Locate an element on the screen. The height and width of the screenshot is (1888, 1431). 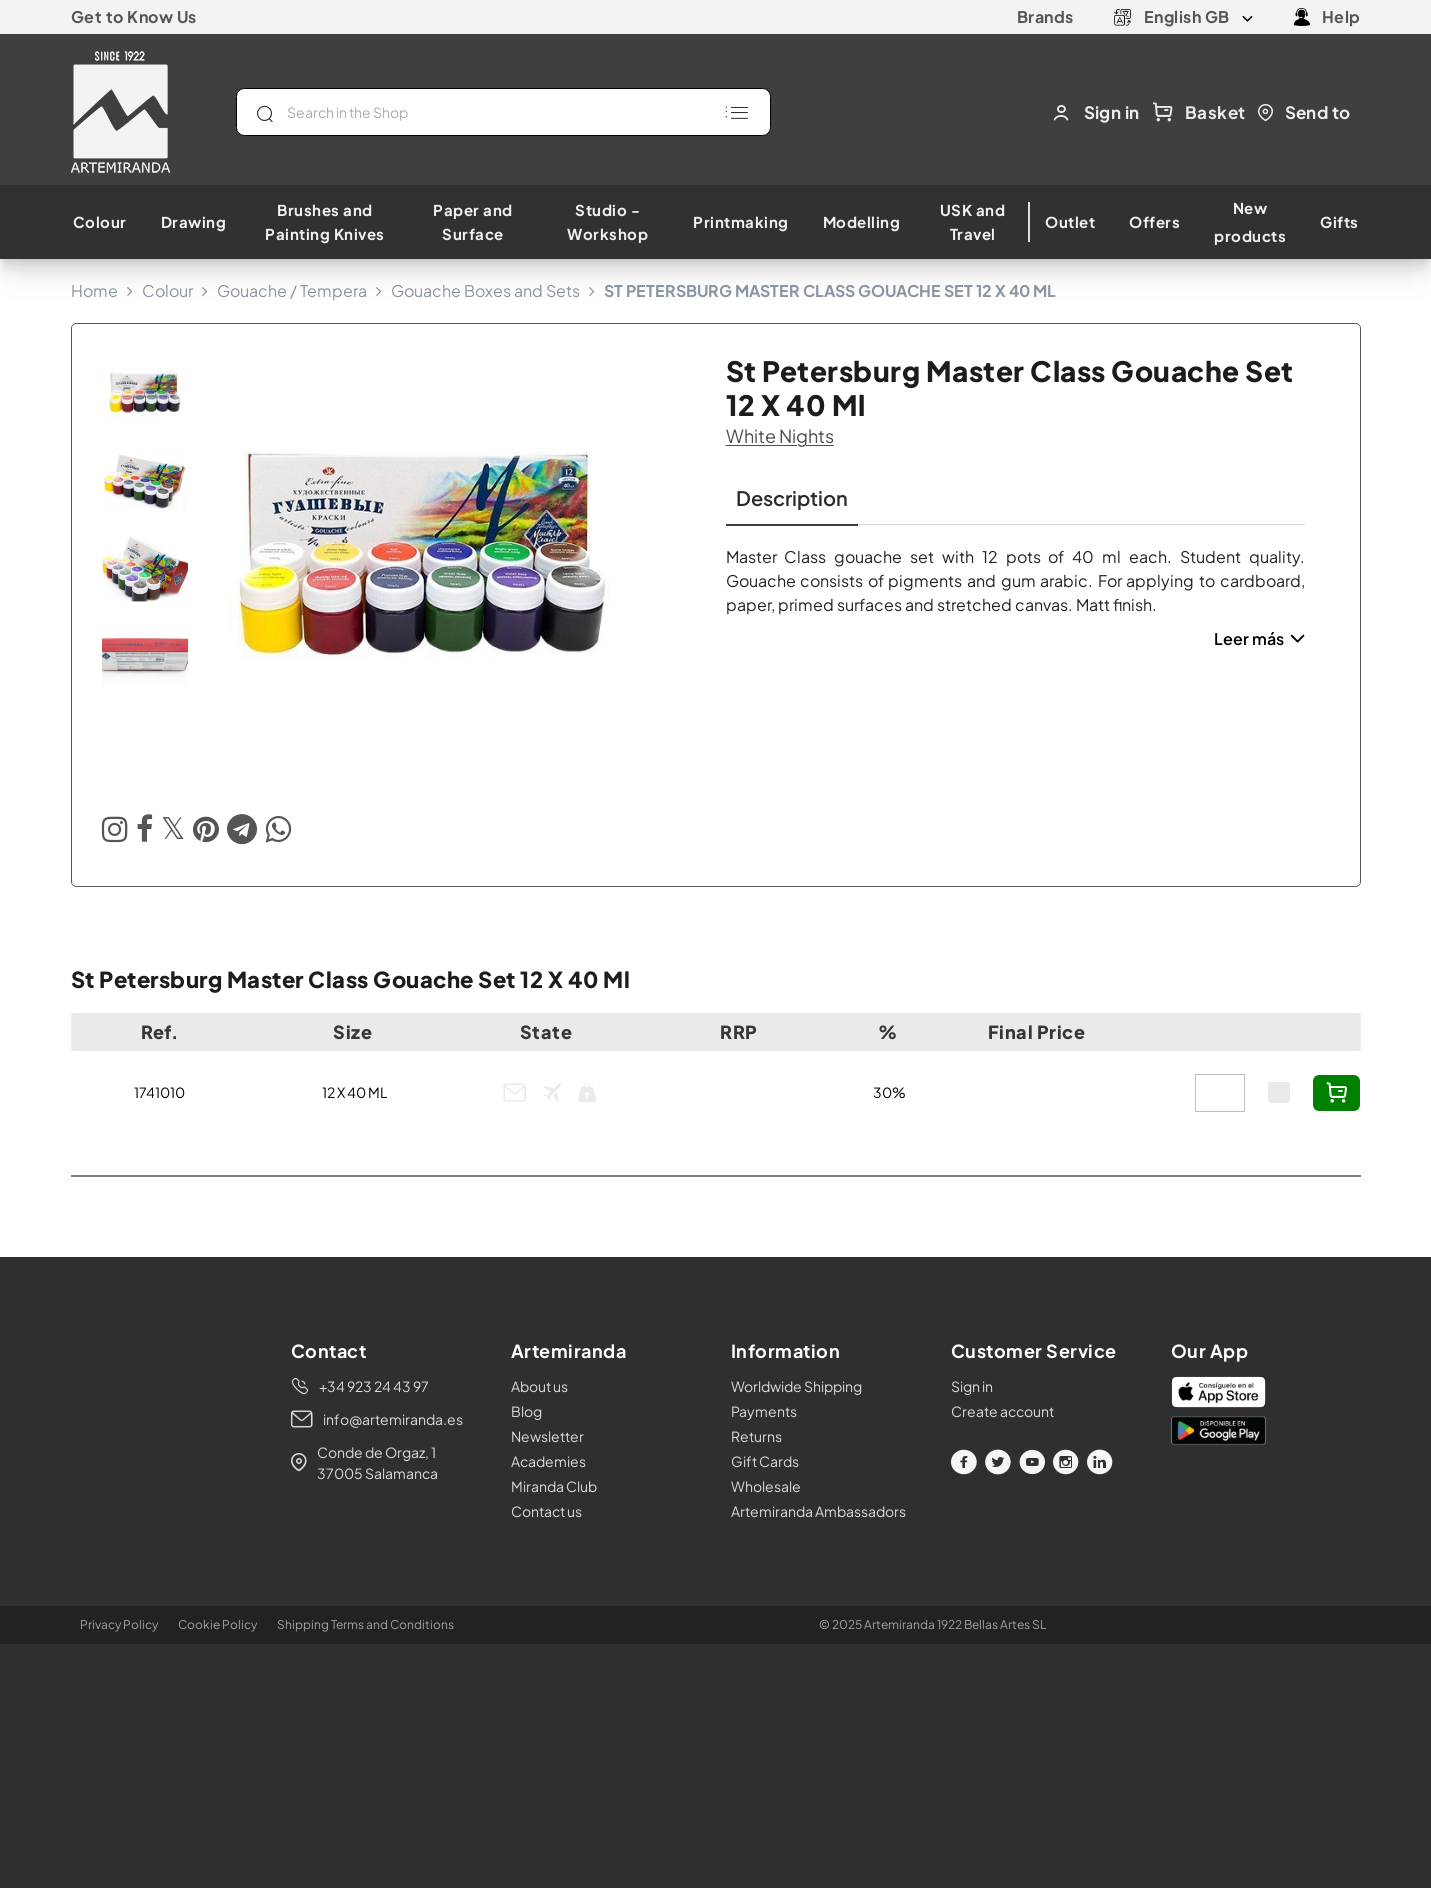
Gift Cards is located at coordinates (765, 1461).